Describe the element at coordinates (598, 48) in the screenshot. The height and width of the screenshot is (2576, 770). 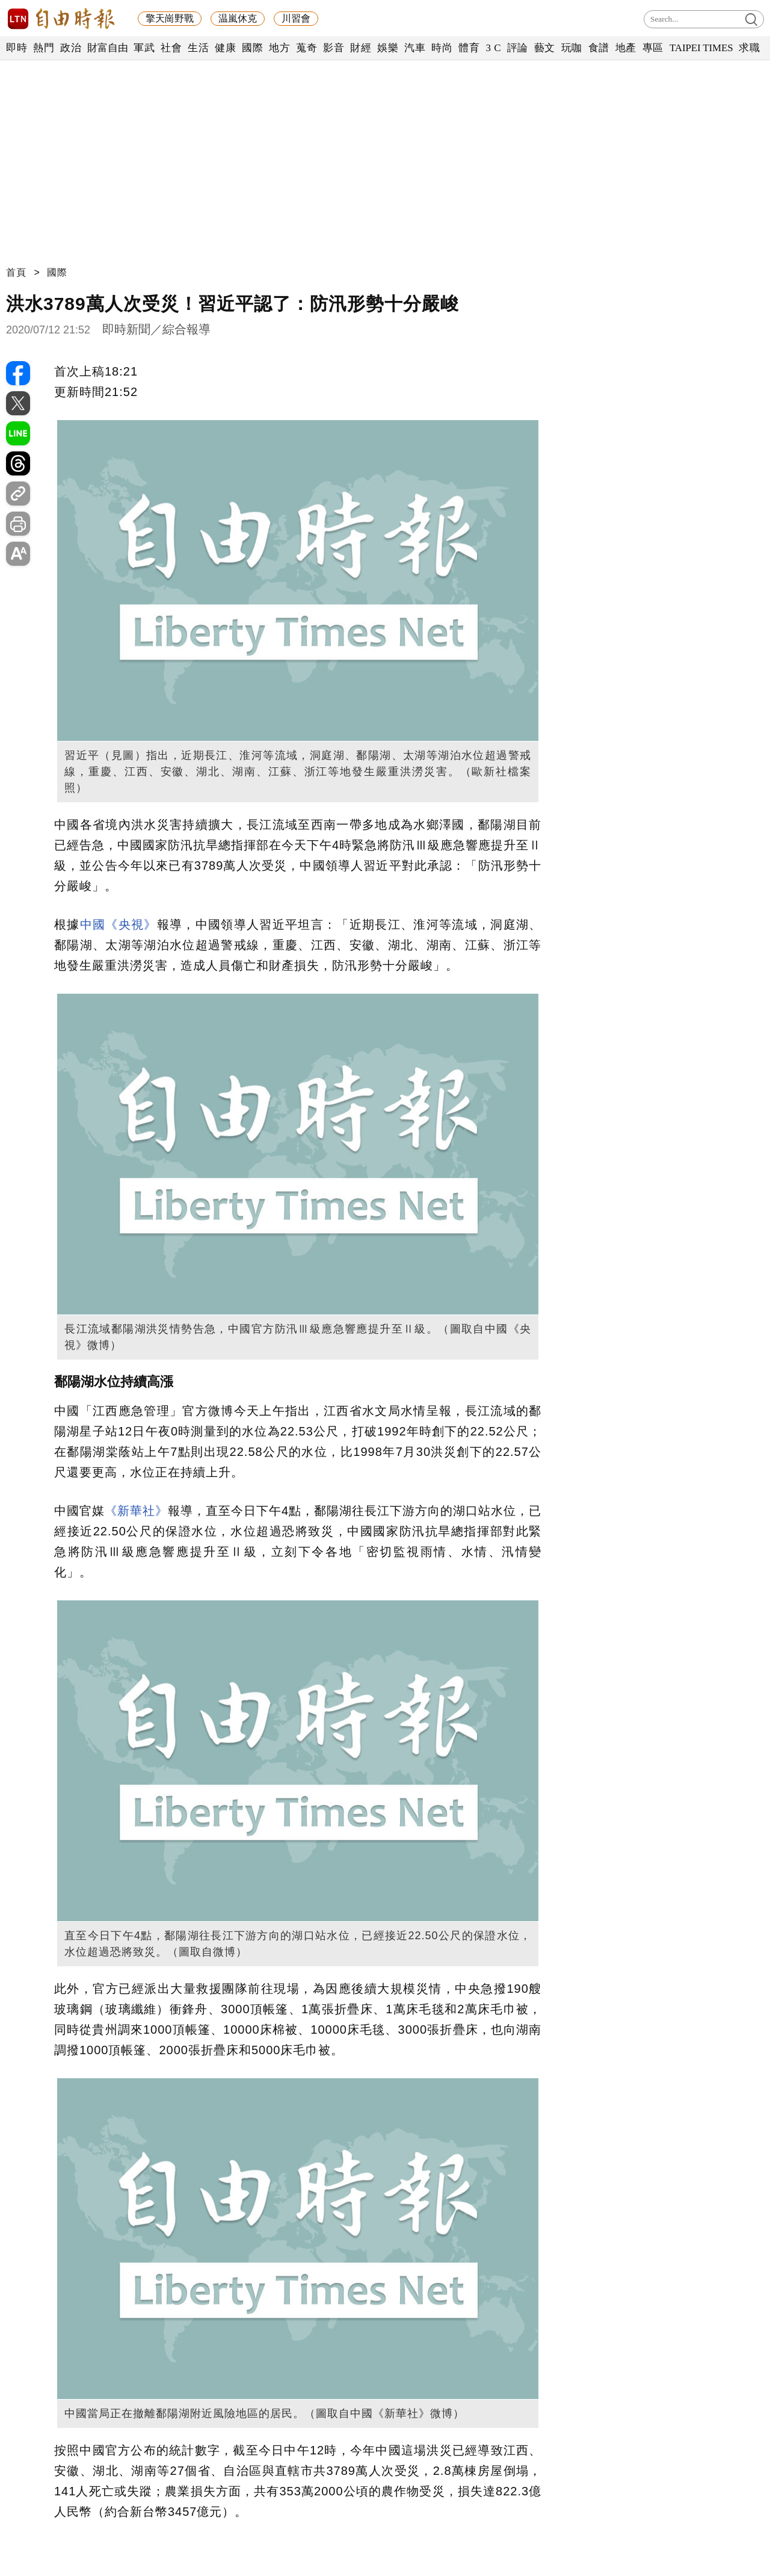
I see `食譜` at that location.